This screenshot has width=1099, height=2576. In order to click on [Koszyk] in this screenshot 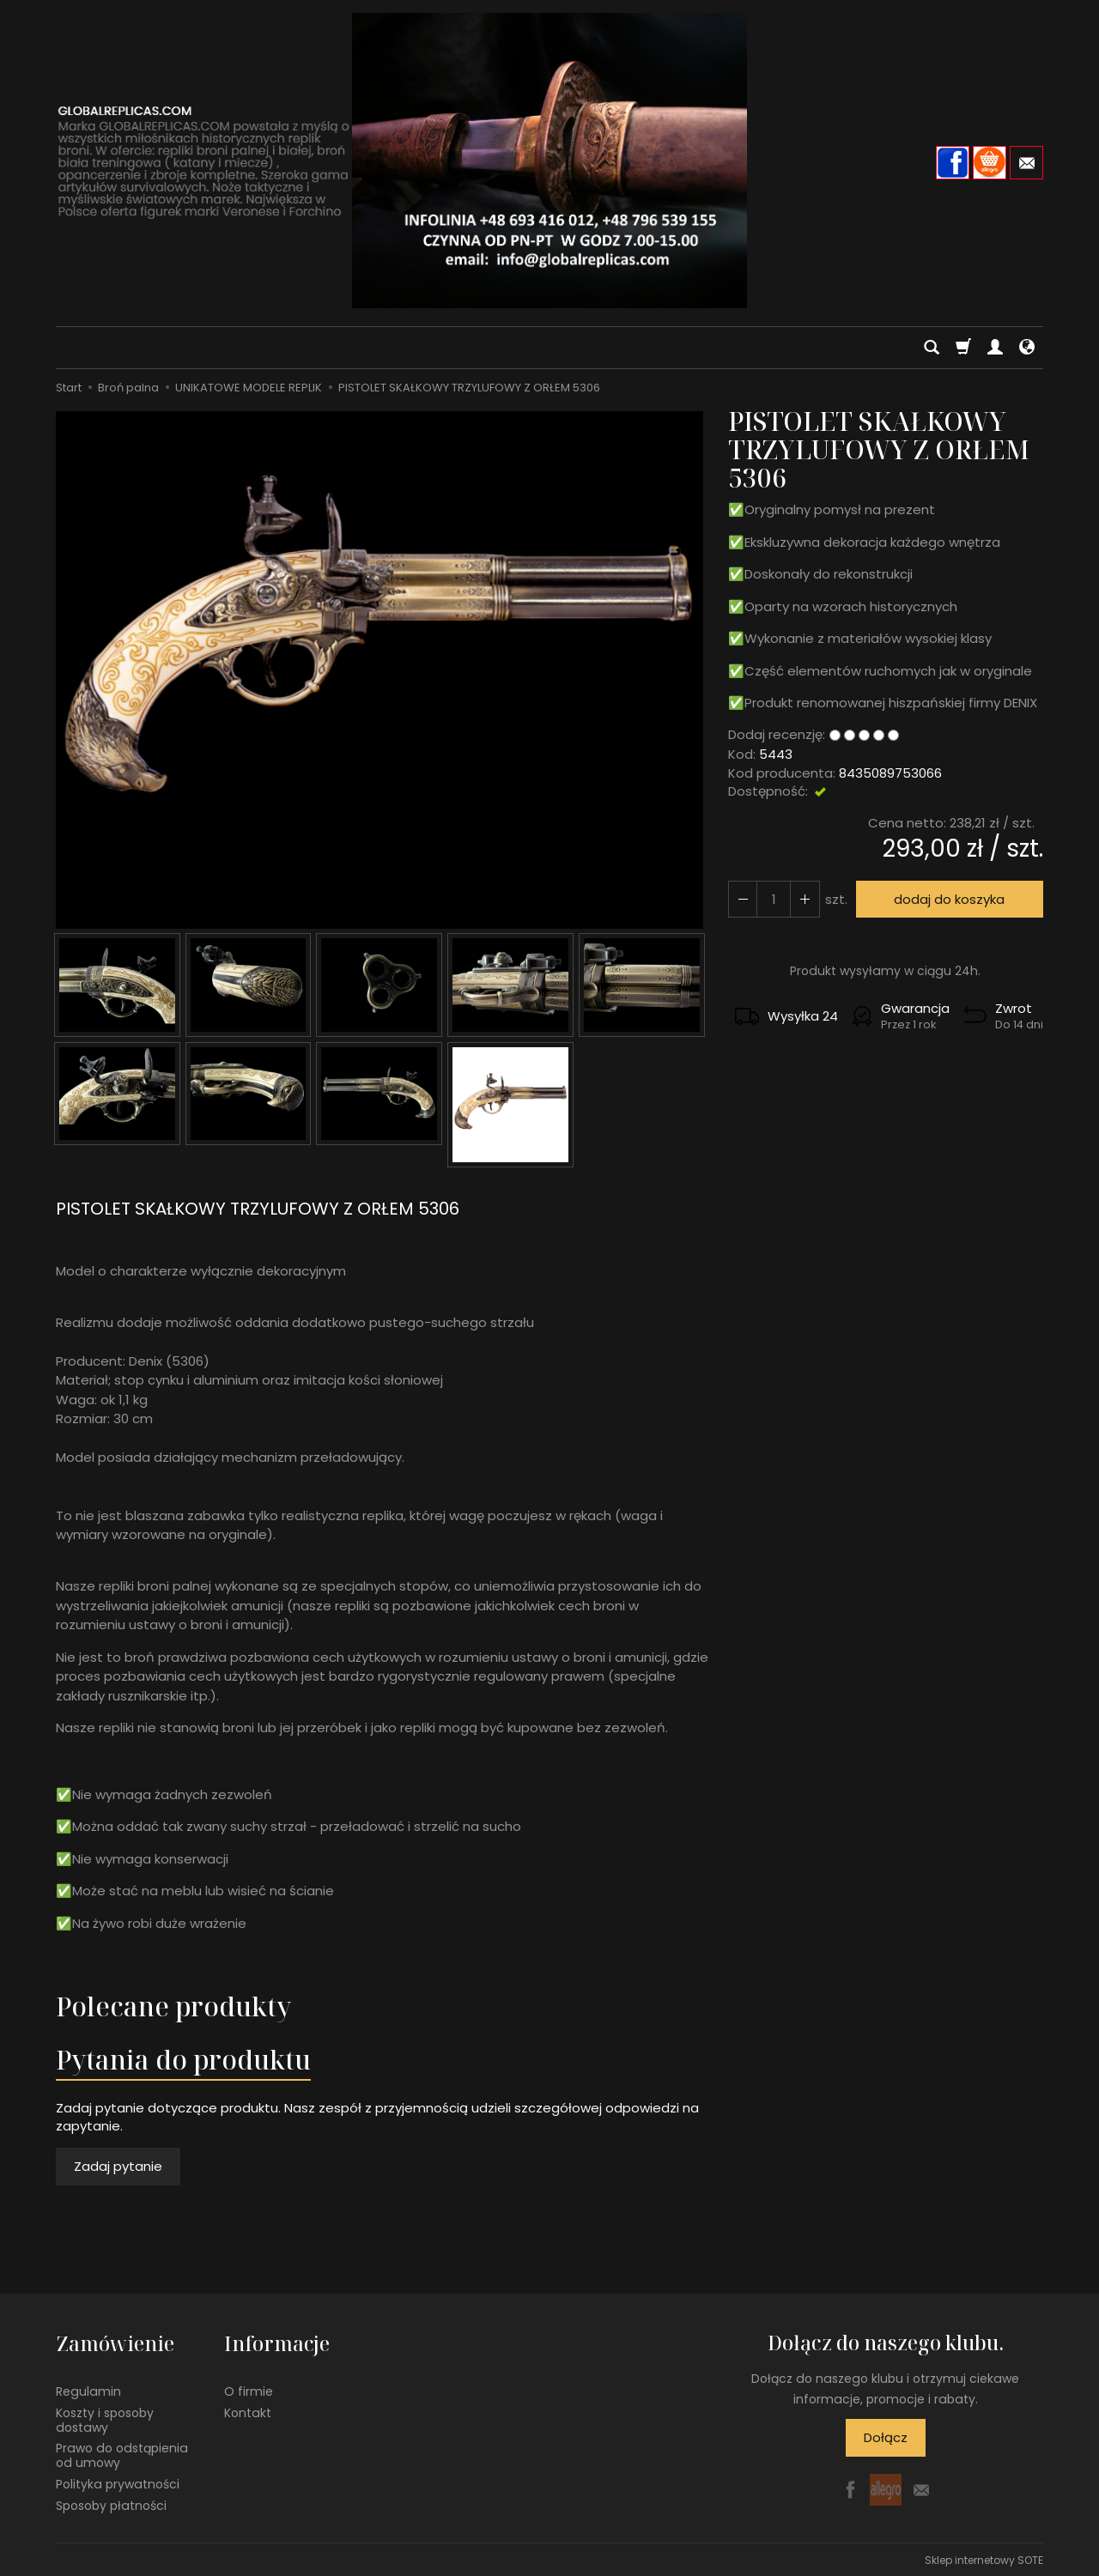, I will do `click(963, 347)`.